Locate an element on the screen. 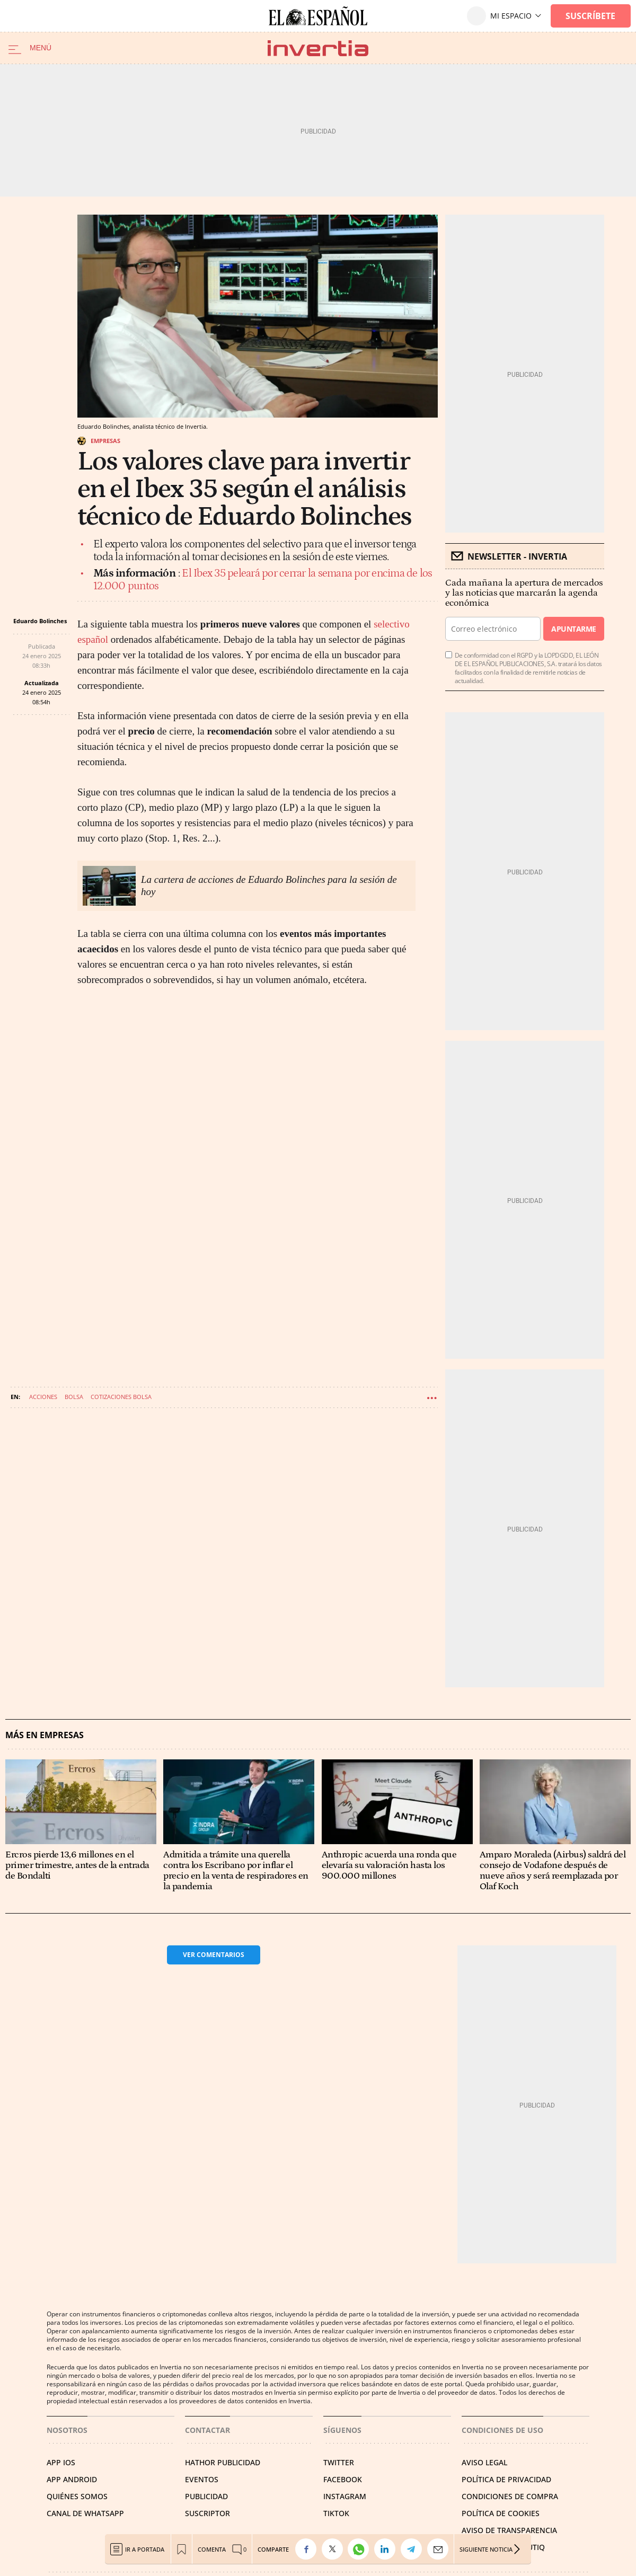 This screenshot has width=636, height=2576. APP IOS is located at coordinates (61, 2462).